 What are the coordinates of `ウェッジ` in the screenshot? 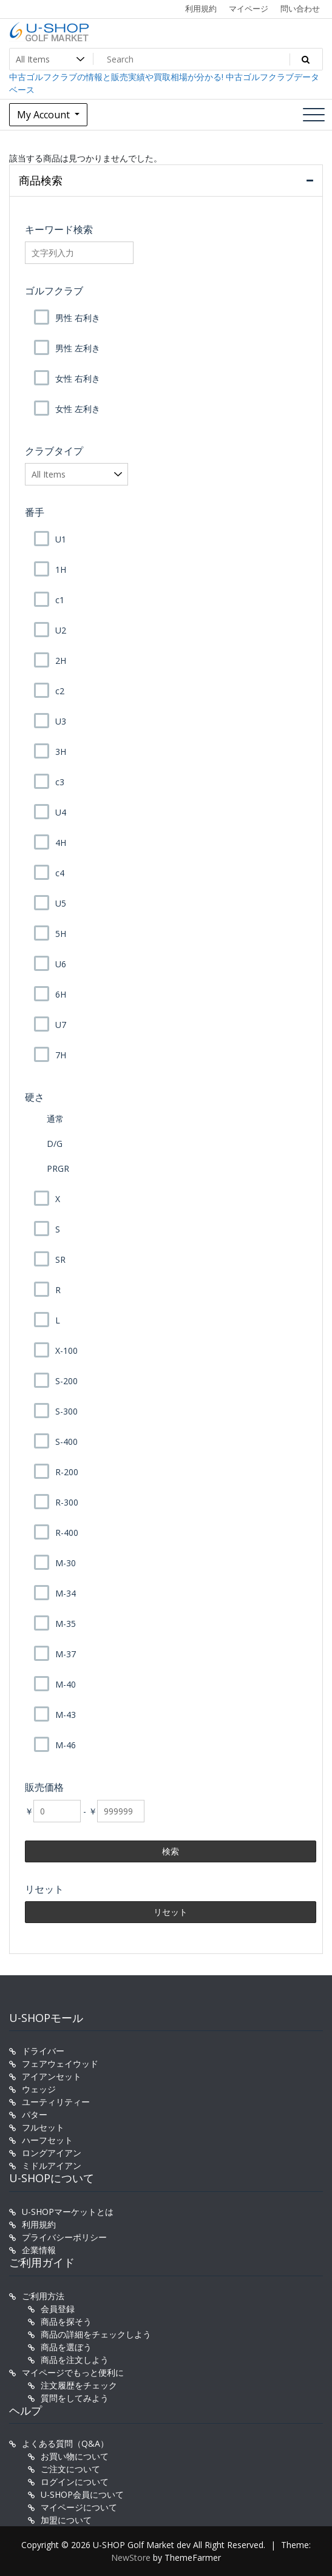 It's located at (39, 2089).